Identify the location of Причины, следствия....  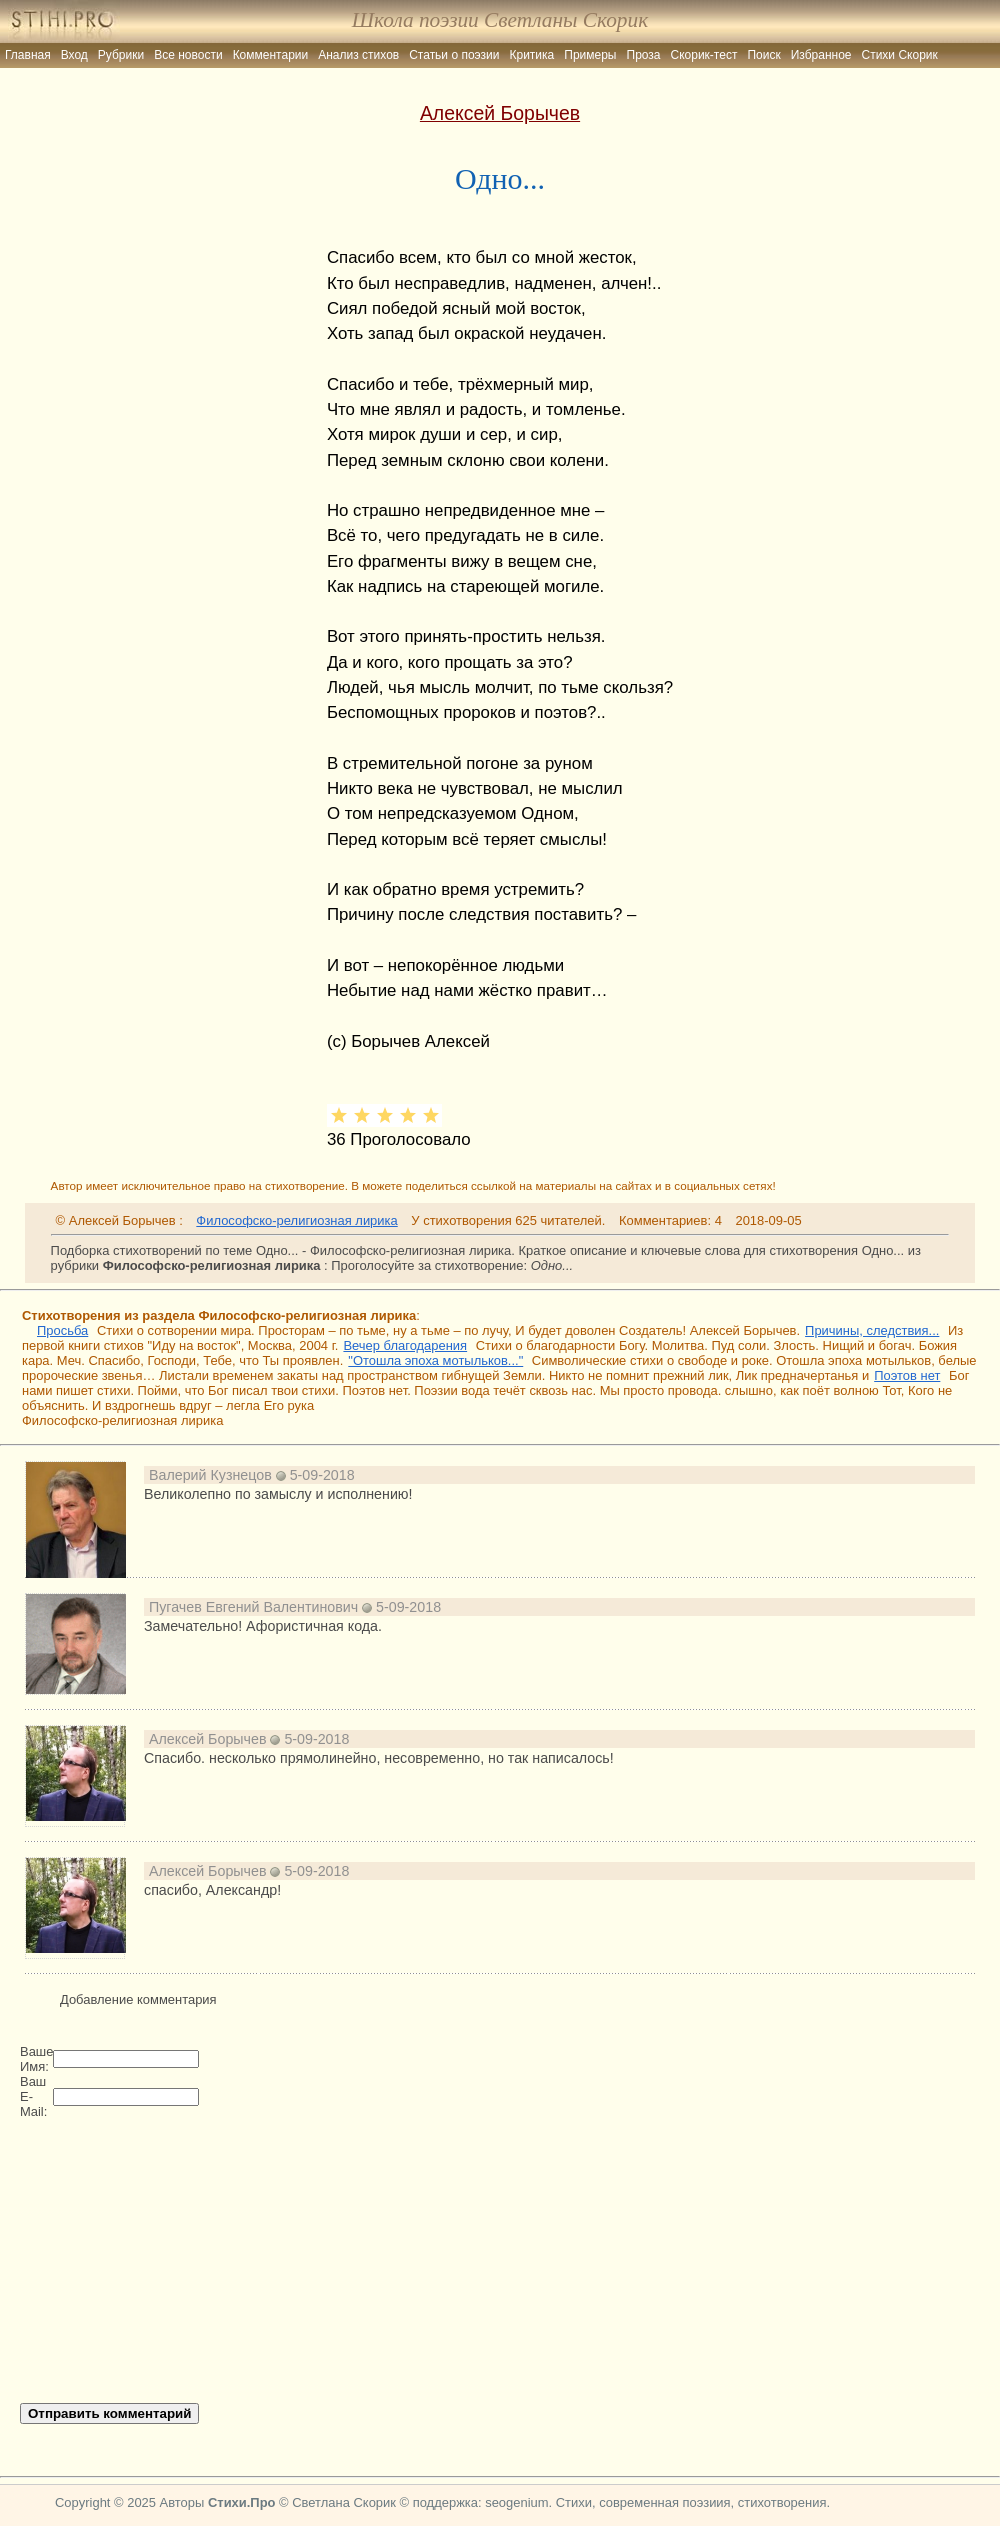
(872, 1330).